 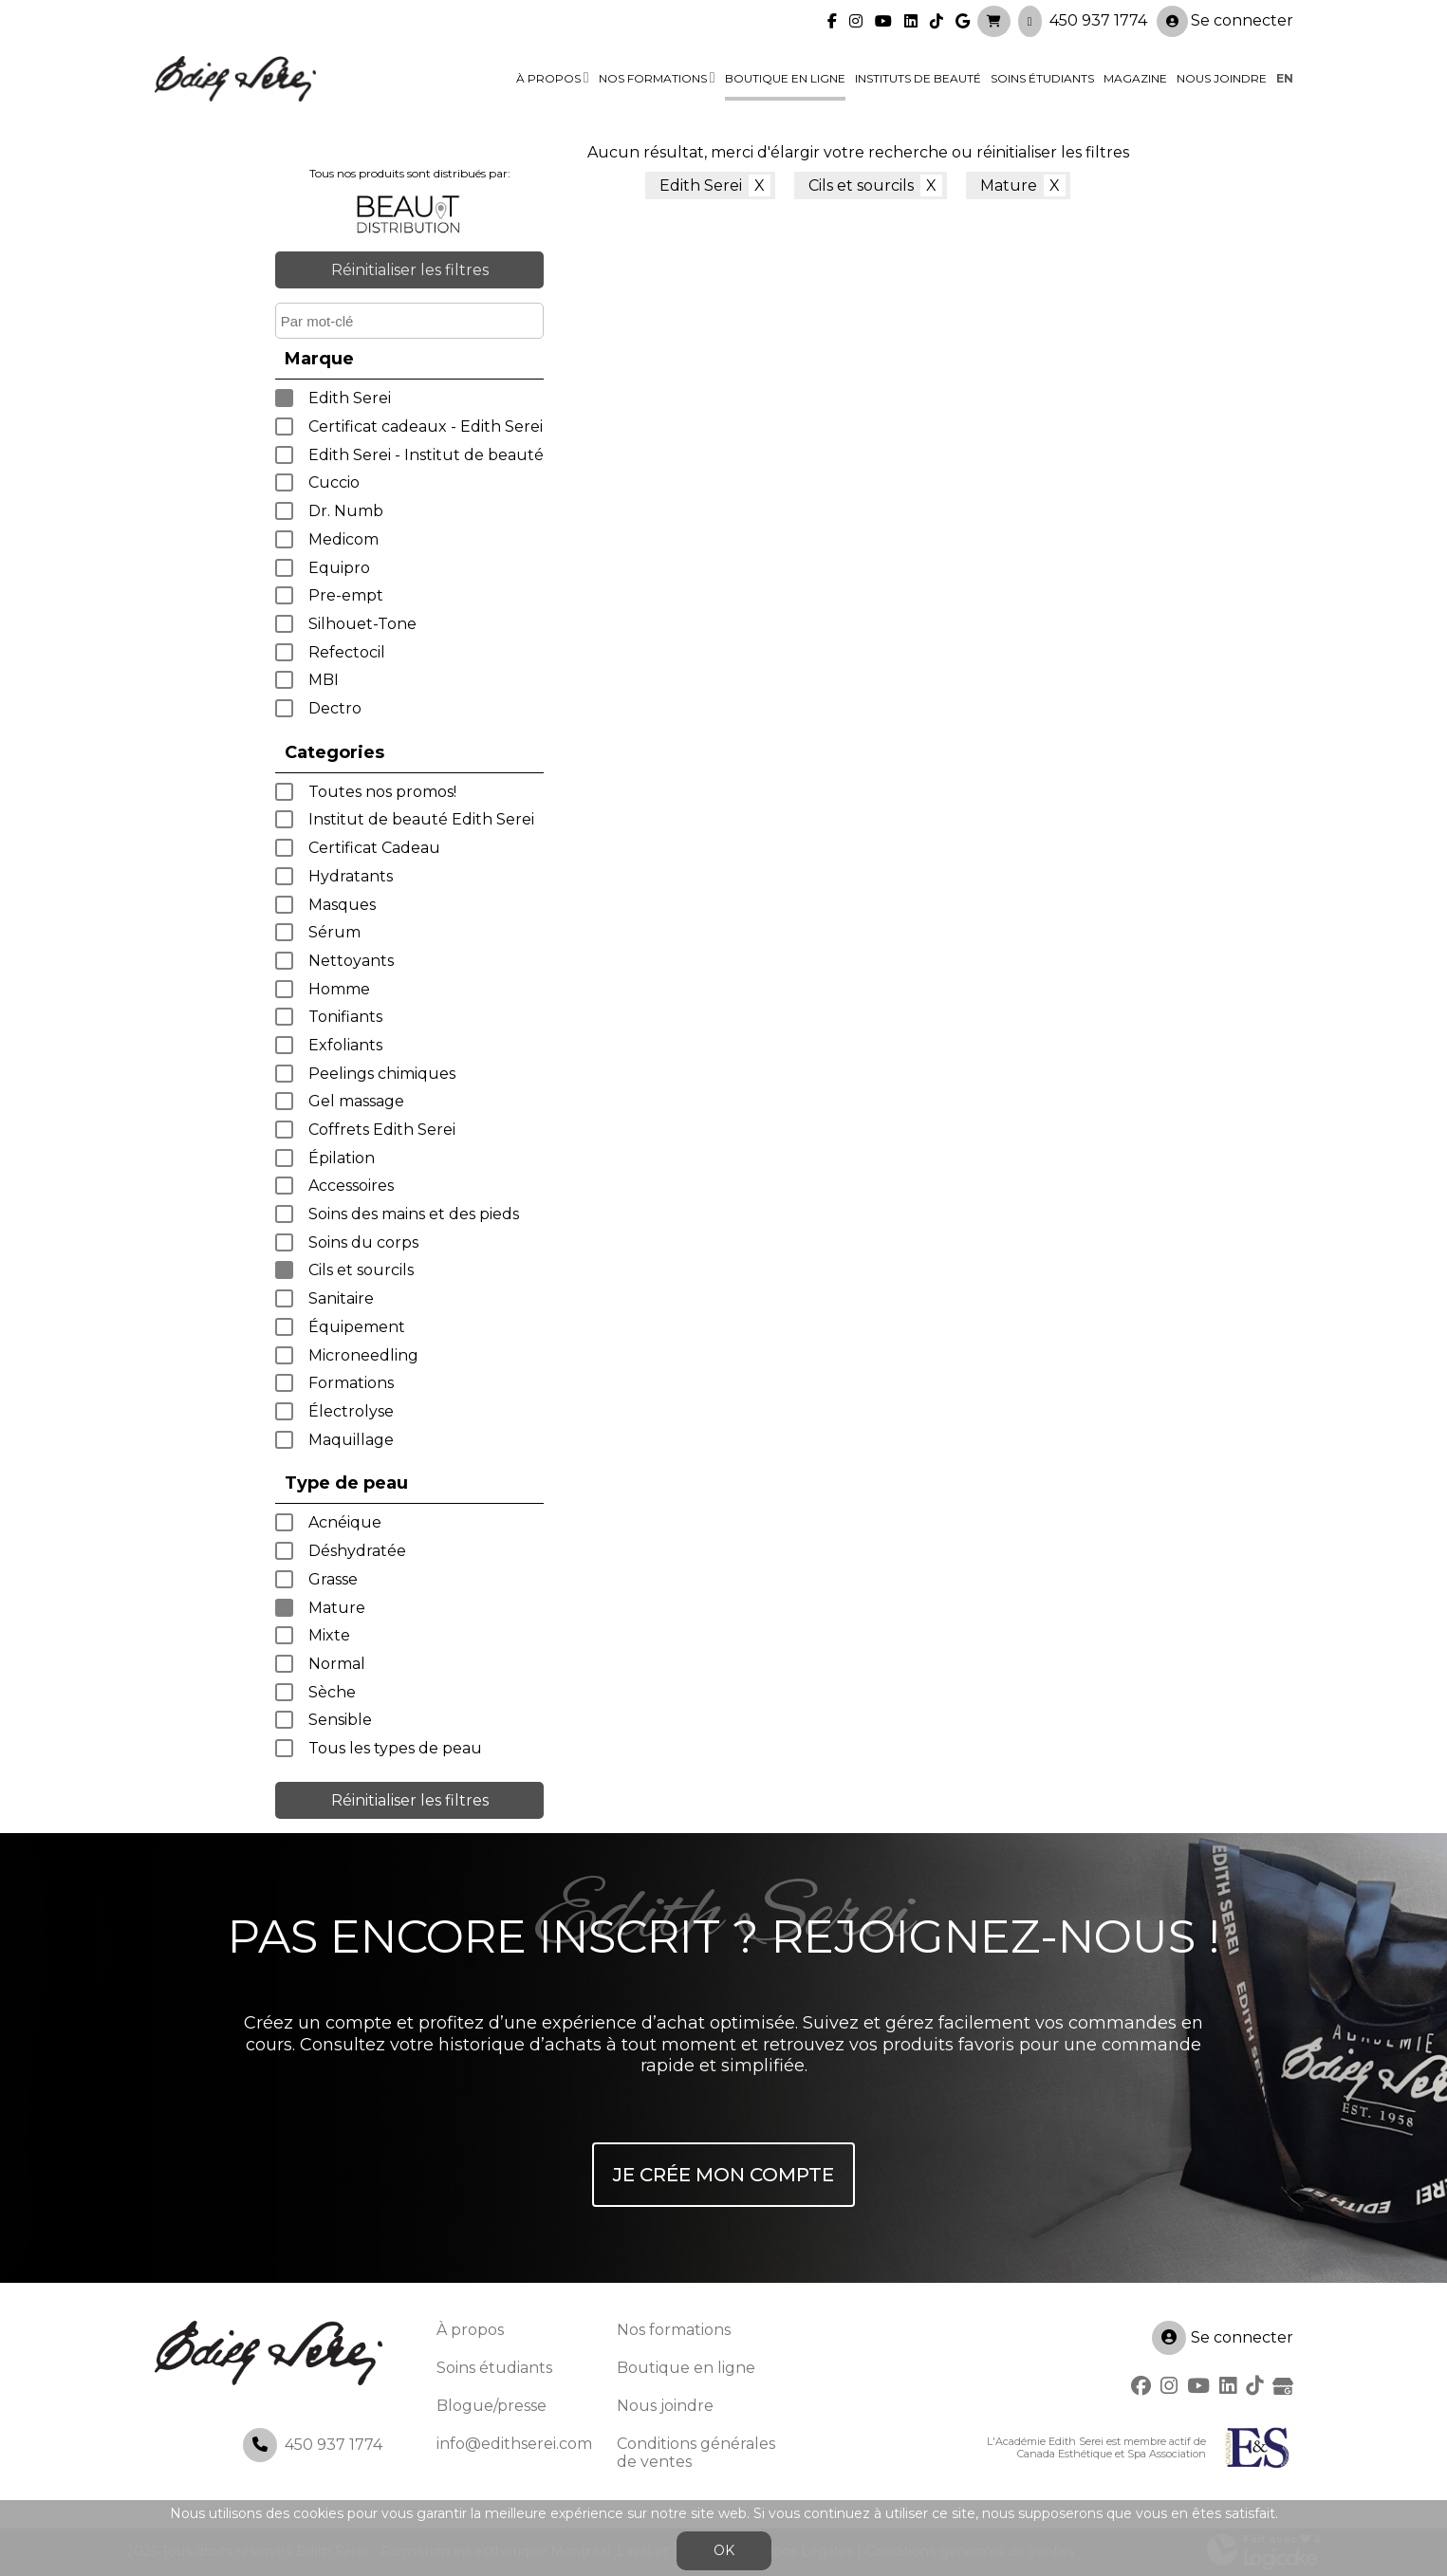 What do you see at coordinates (344, 1522) in the screenshot?
I see `Acnéique` at bounding box center [344, 1522].